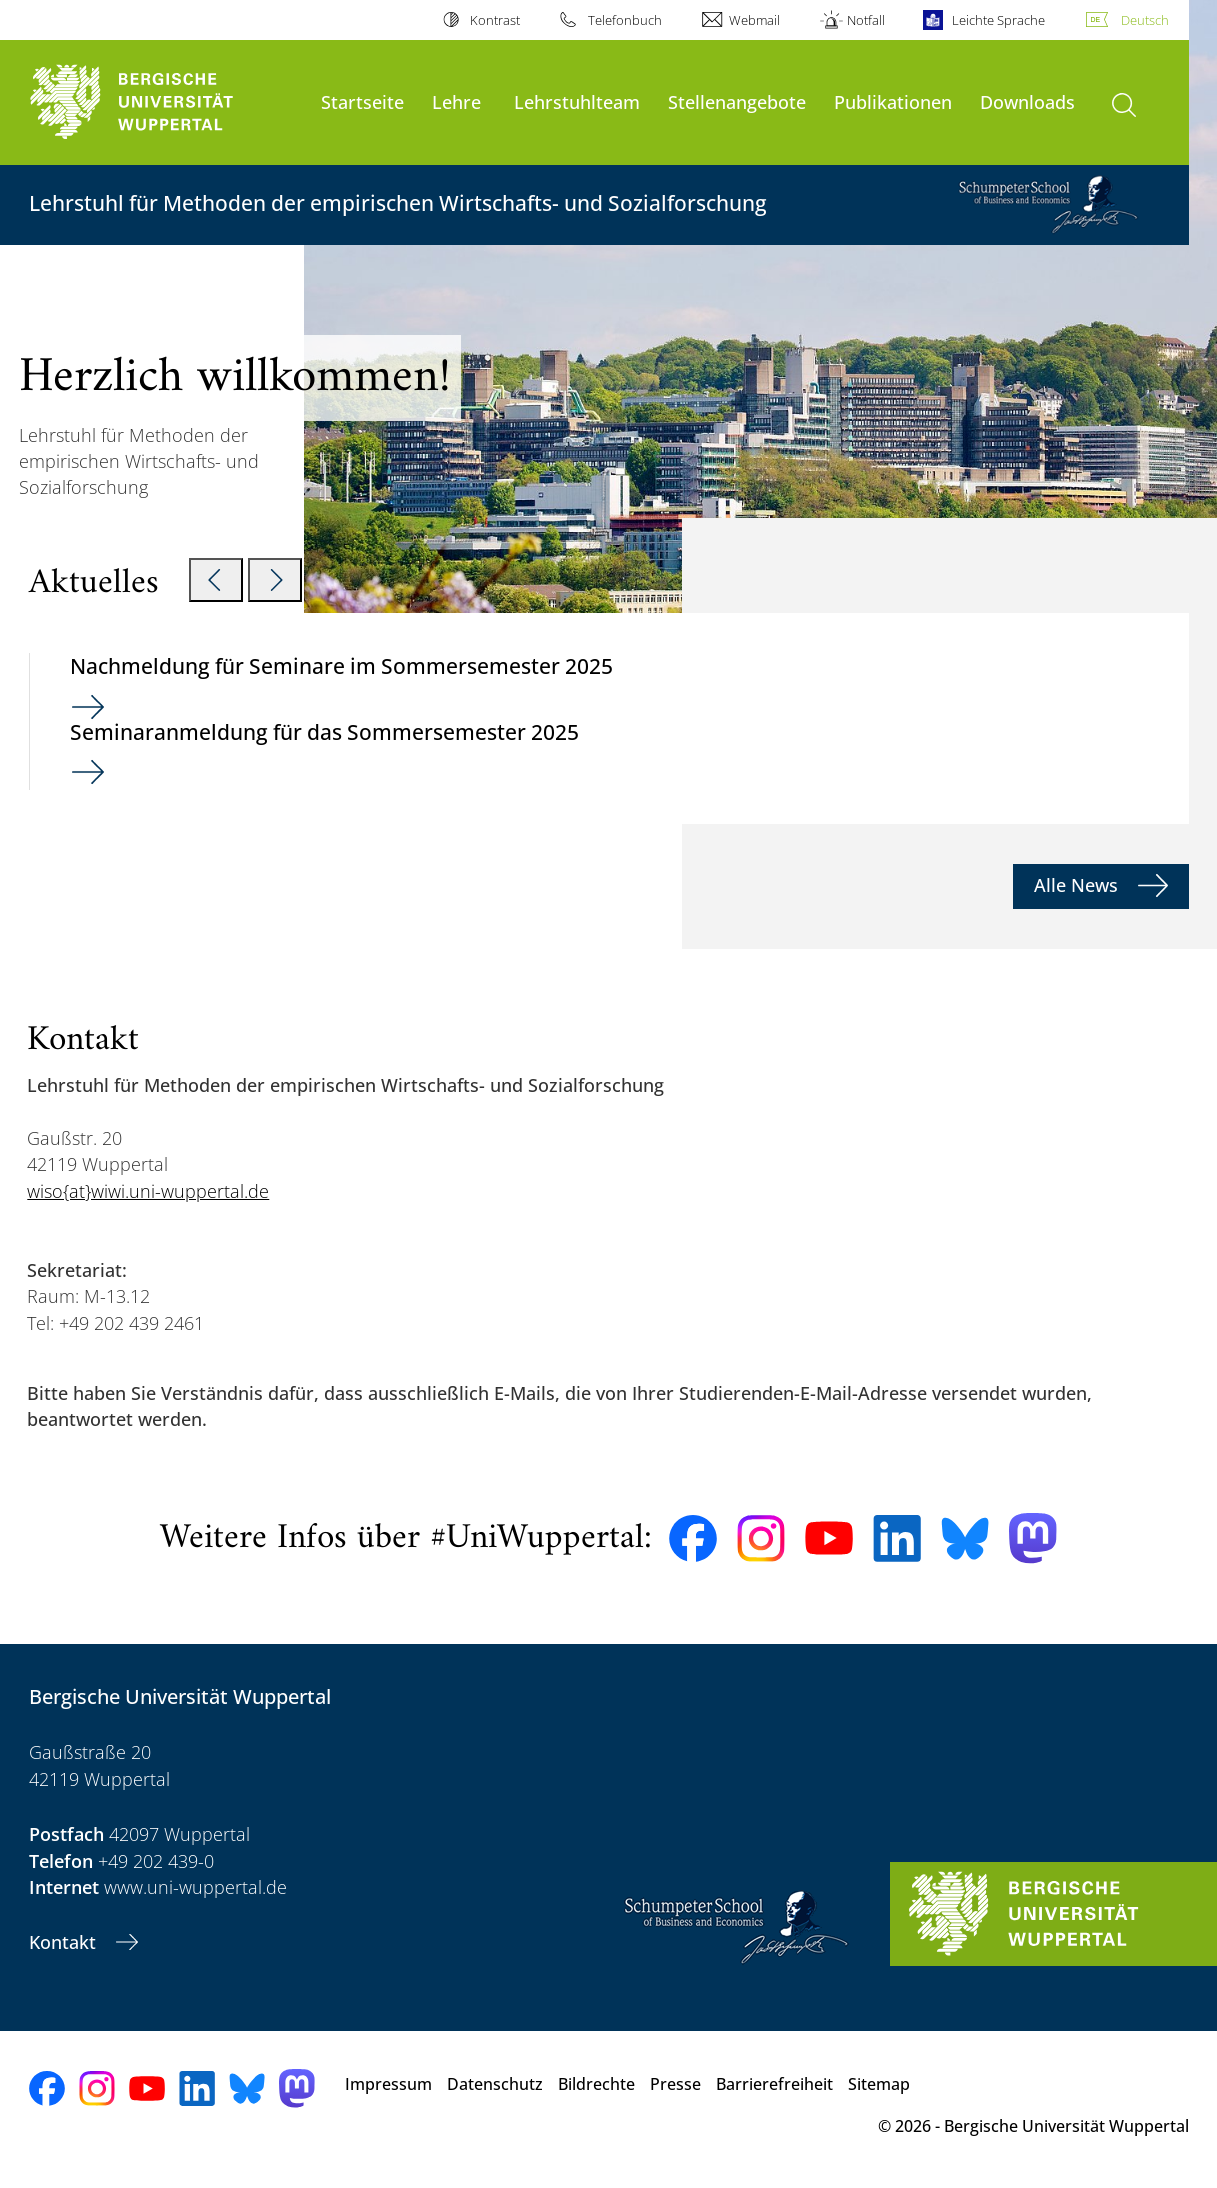 The width and height of the screenshot is (1217, 2188). I want to click on Downloads, so click(1027, 101).